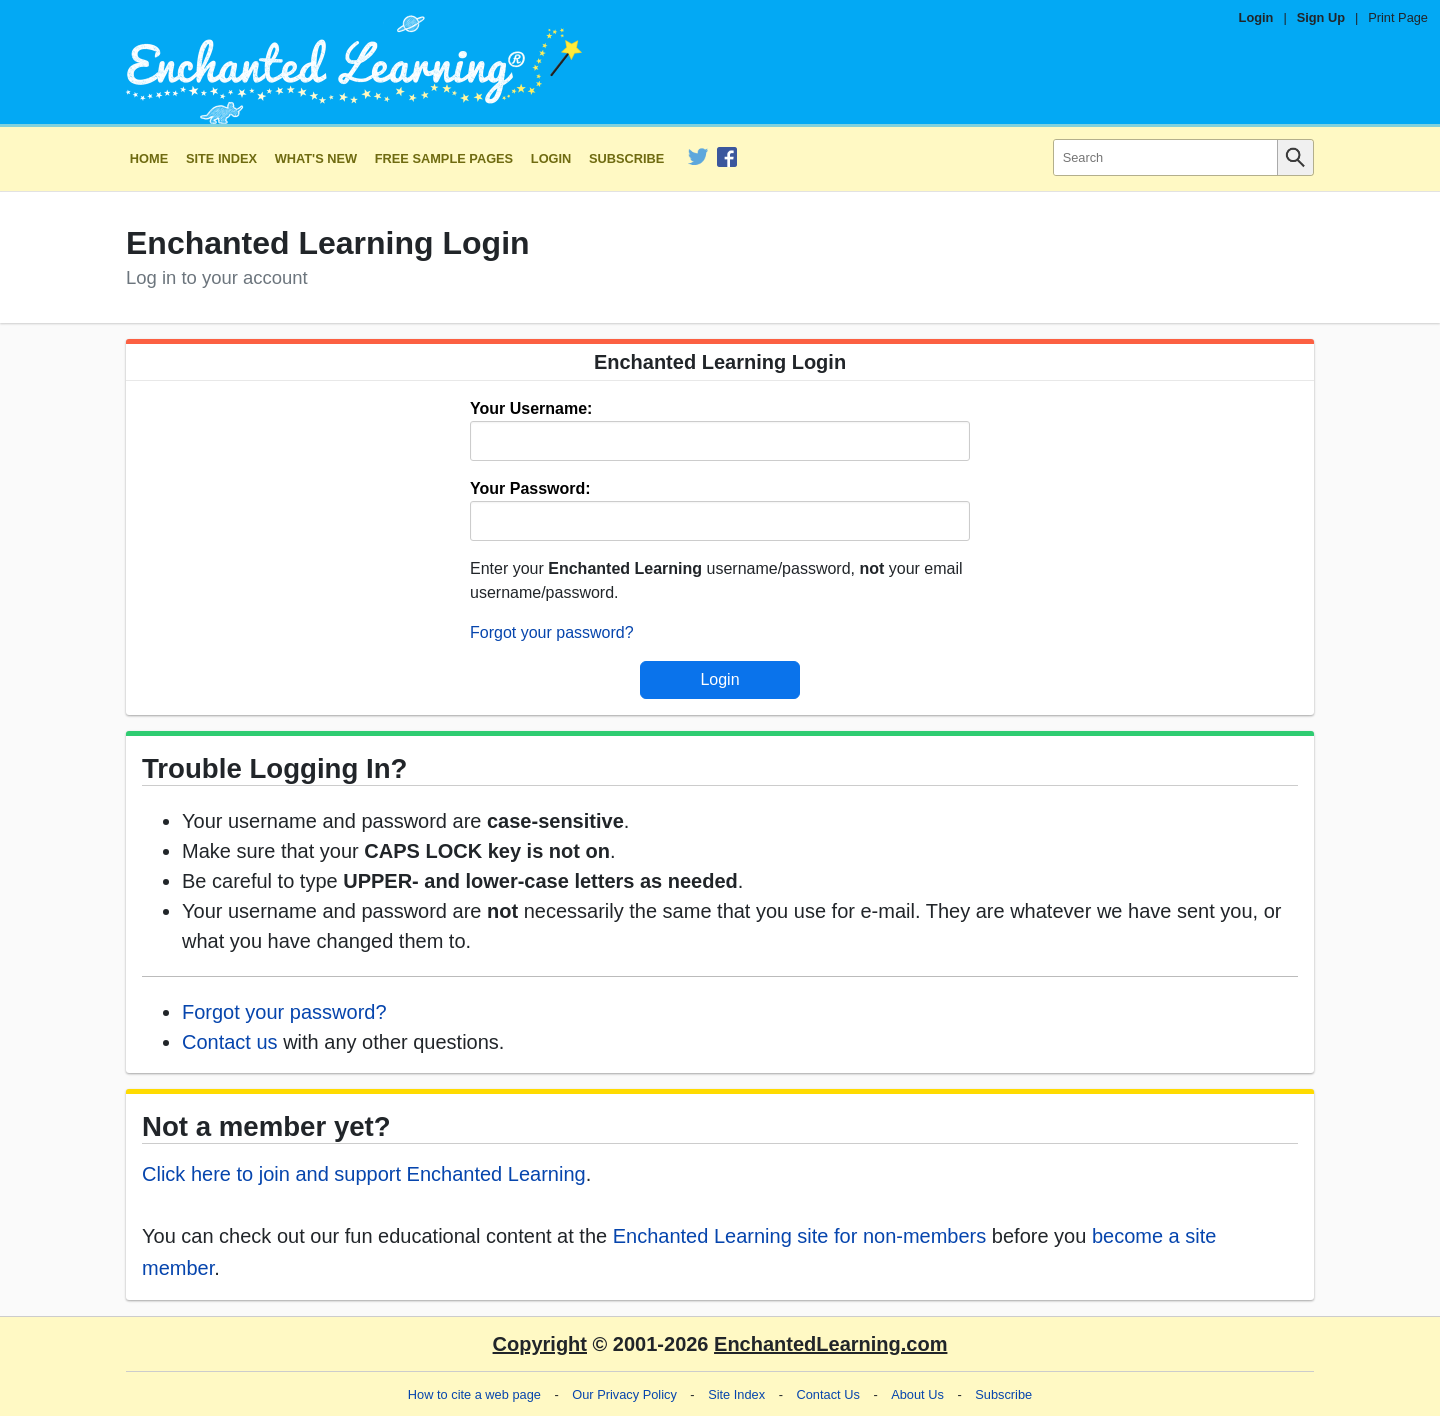 The width and height of the screenshot is (1440, 1416). Describe the element at coordinates (531, 408) in the screenshot. I see `Your Username:` at that location.